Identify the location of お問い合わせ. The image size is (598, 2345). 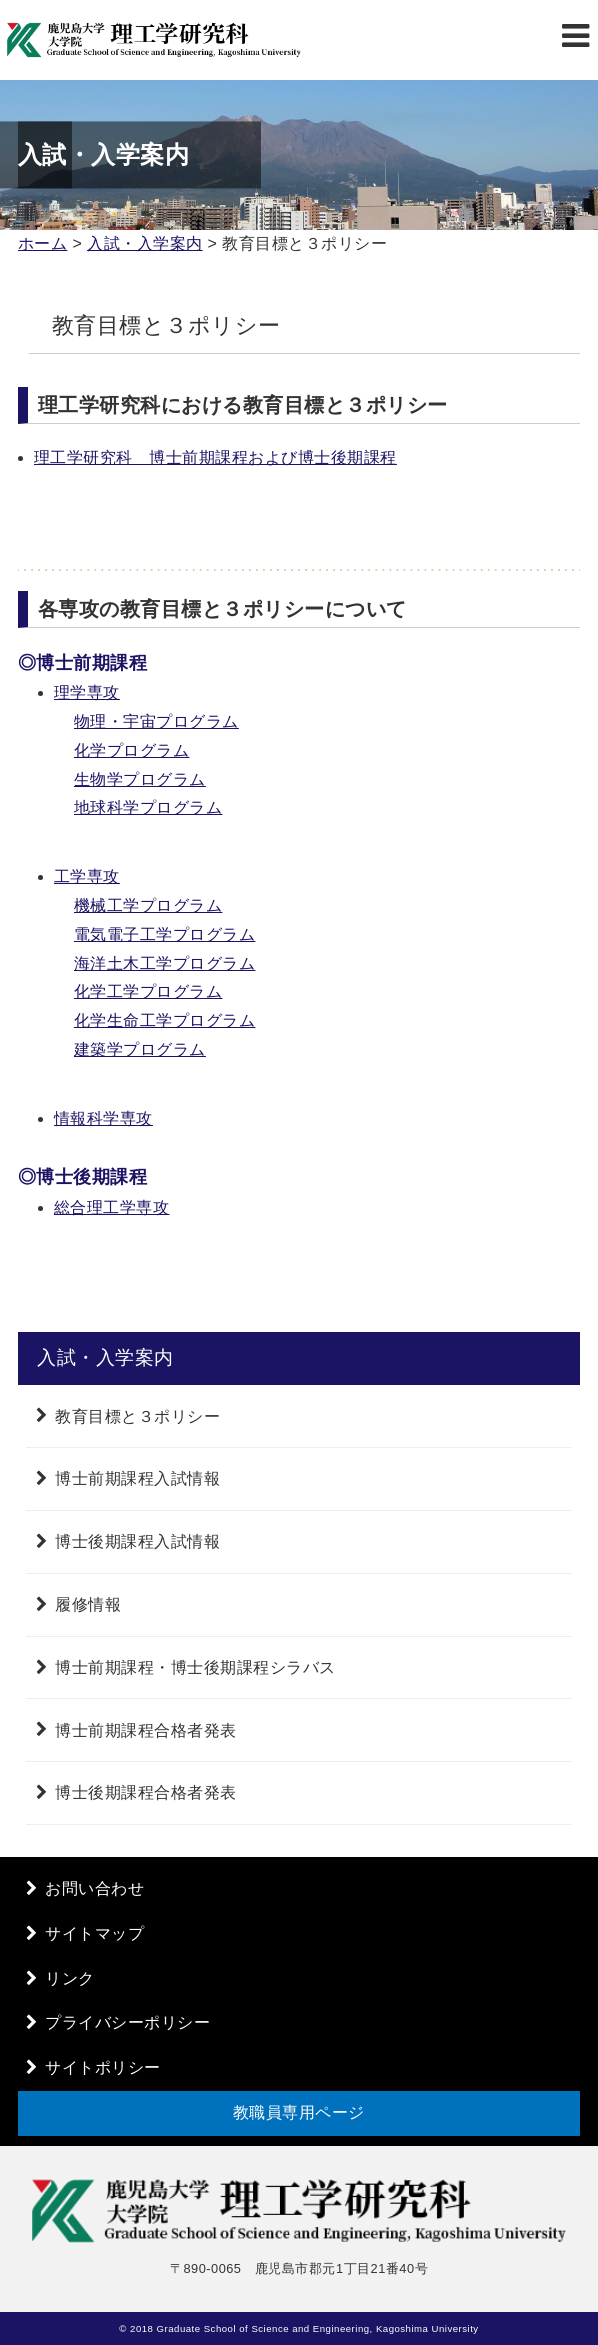
(94, 1888).